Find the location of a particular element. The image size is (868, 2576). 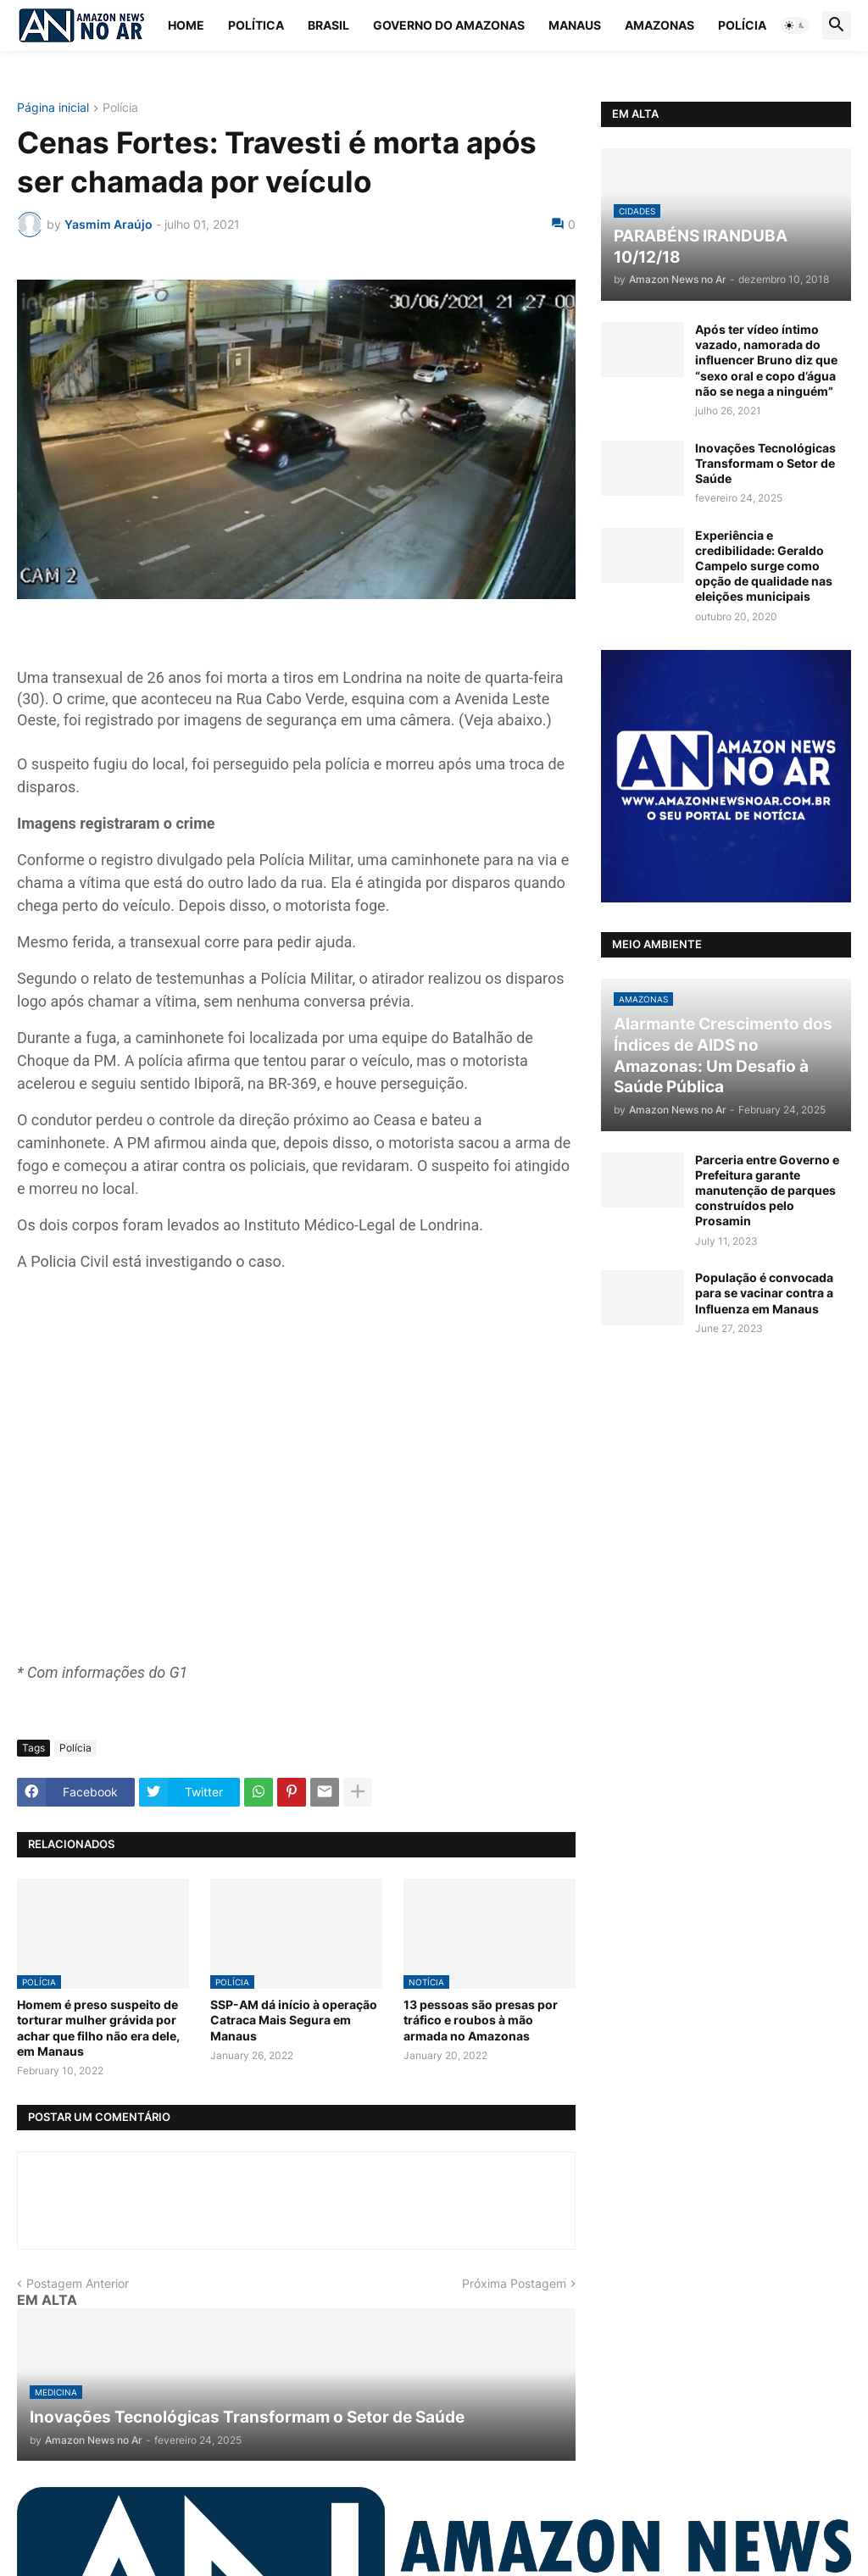

SSP-AM dá início à operação Catraca Mais Segura em Manaus is located at coordinates (293, 2019).